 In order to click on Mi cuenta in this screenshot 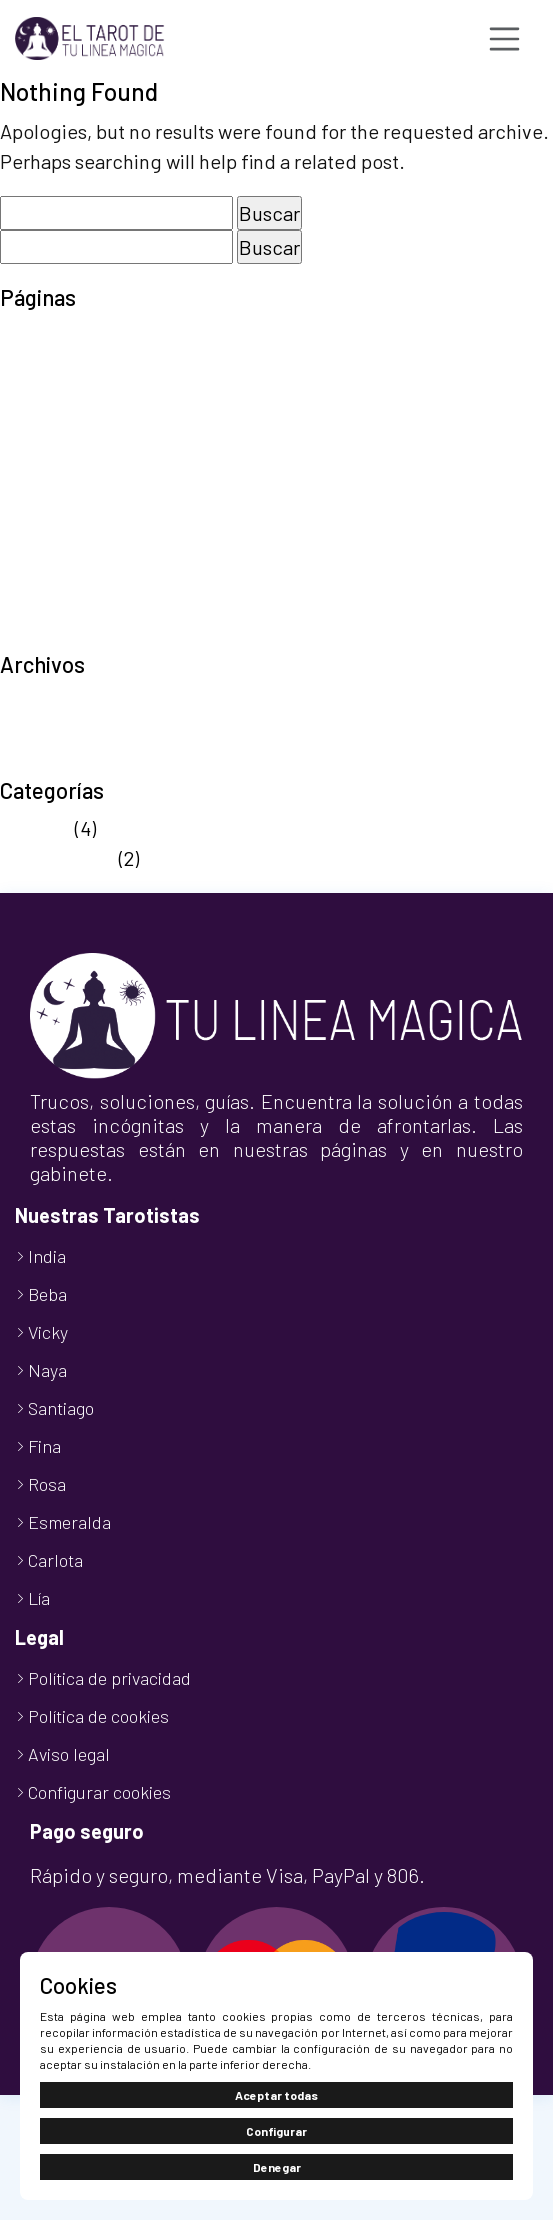, I will do `click(42, 426)`.